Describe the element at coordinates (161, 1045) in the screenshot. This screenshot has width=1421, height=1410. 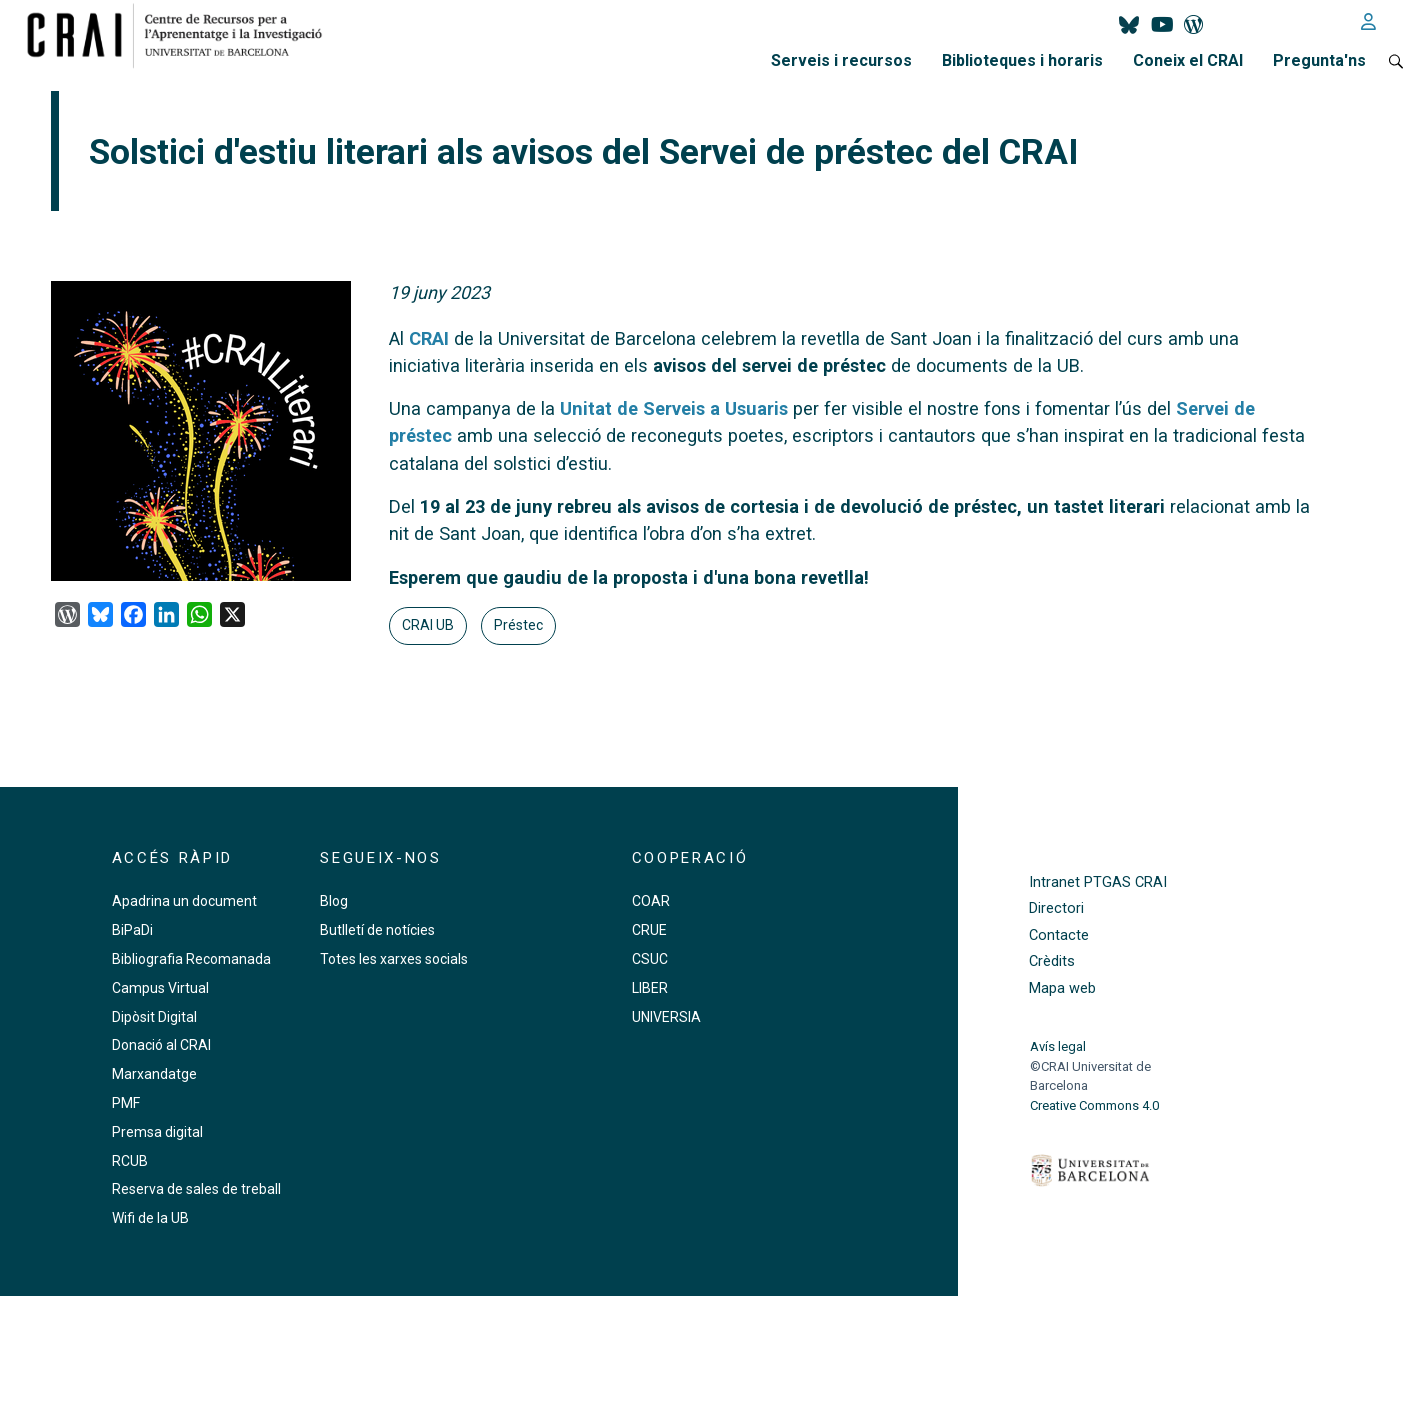
I see `Donació al CRAI` at that location.